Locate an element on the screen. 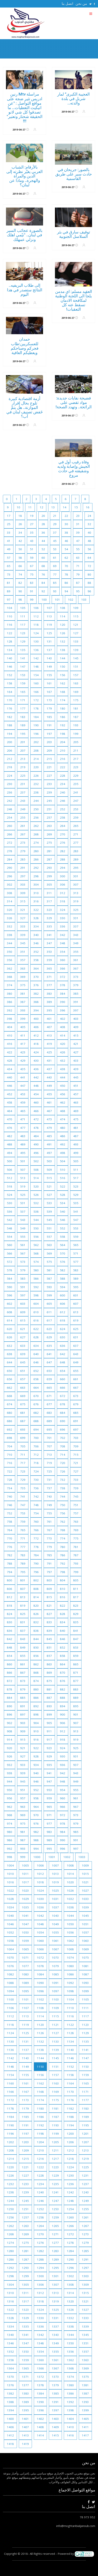 The width and height of the screenshot is (98, 2576). 837 is located at coordinates (22, 1631).